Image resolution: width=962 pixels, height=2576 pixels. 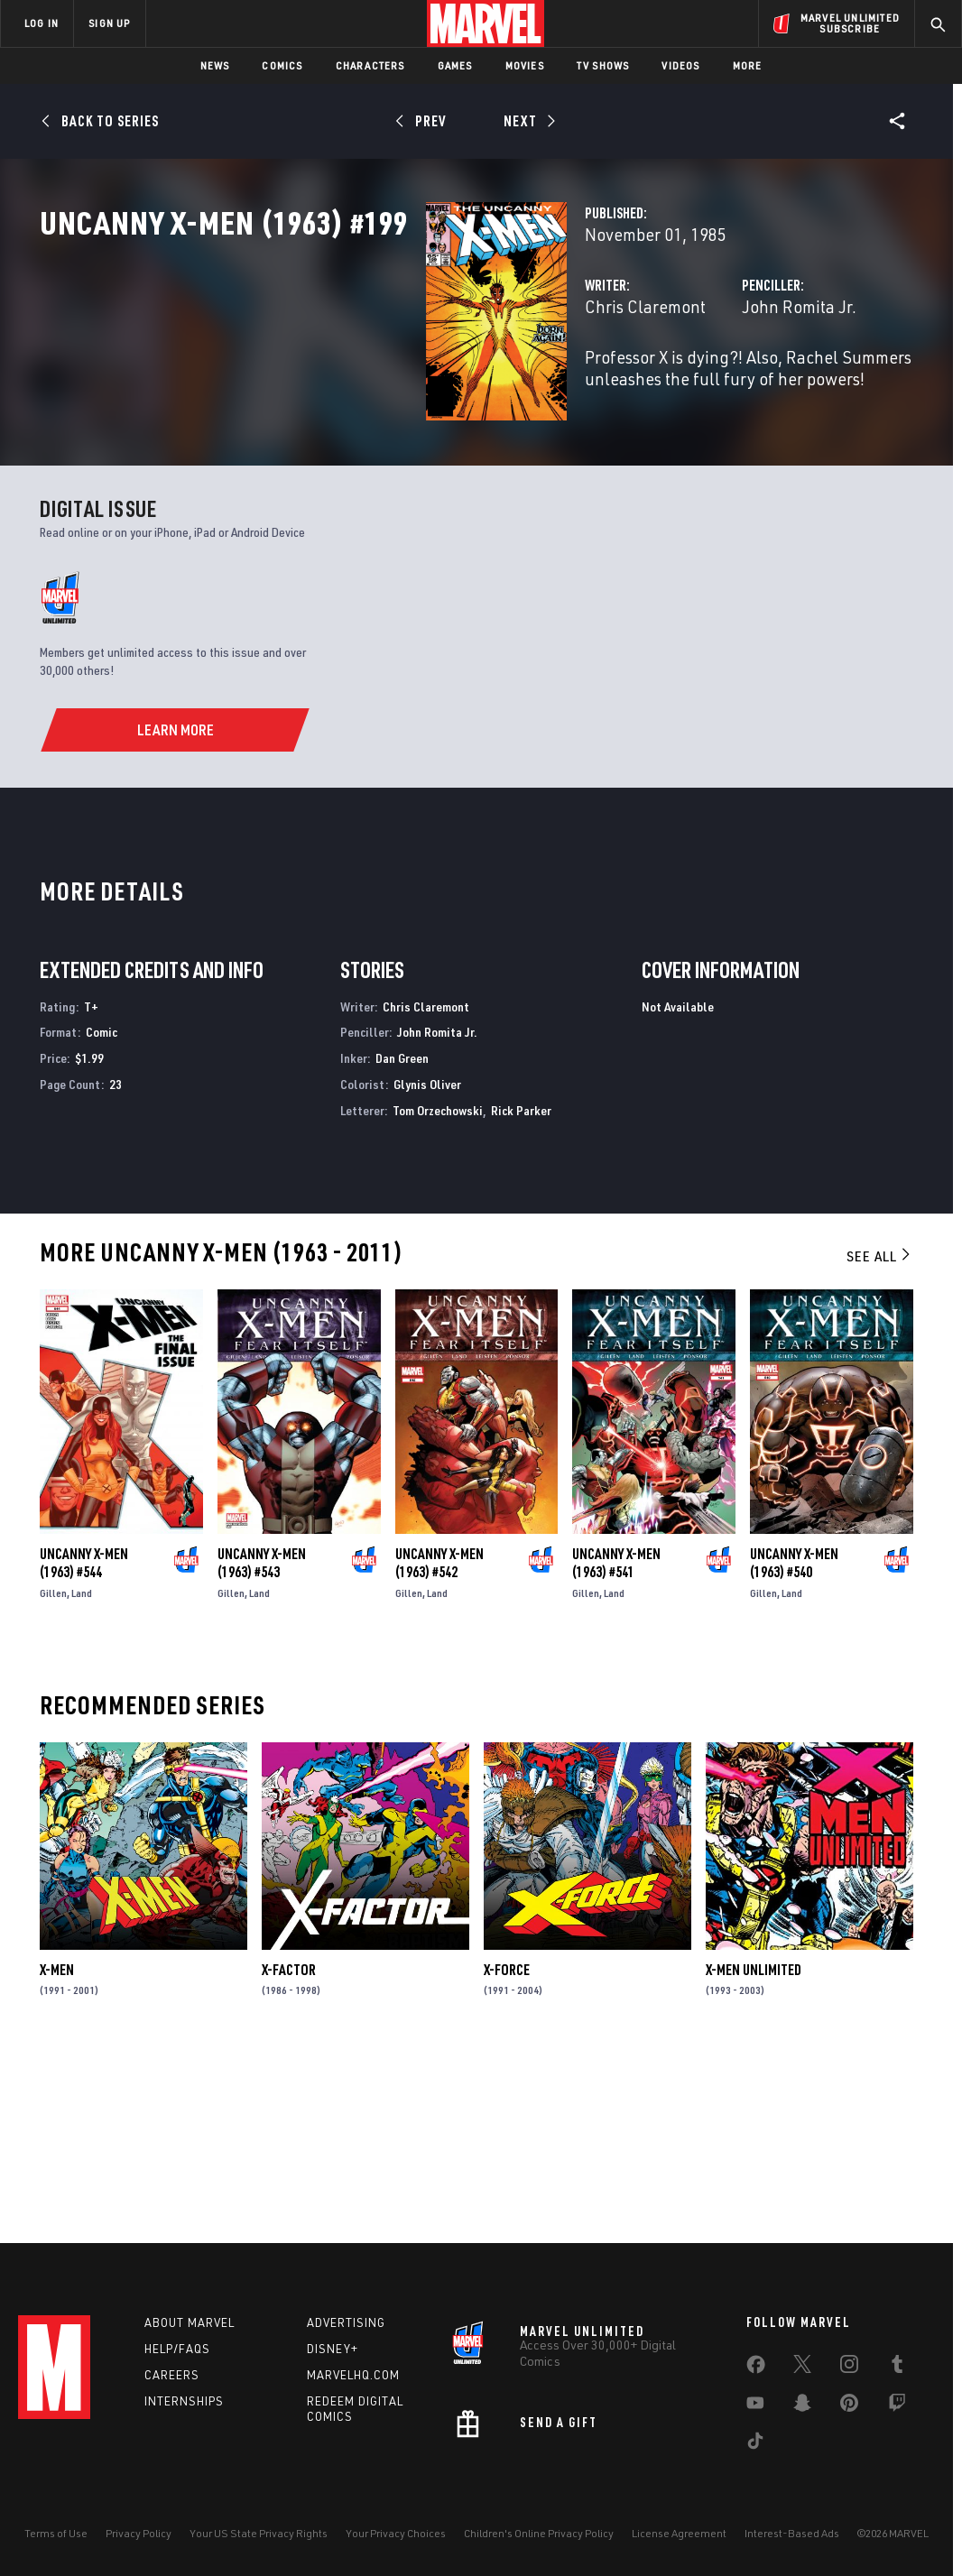 What do you see at coordinates (427, 1263) in the screenshot?
I see `Glynis Oliver` at bounding box center [427, 1263].